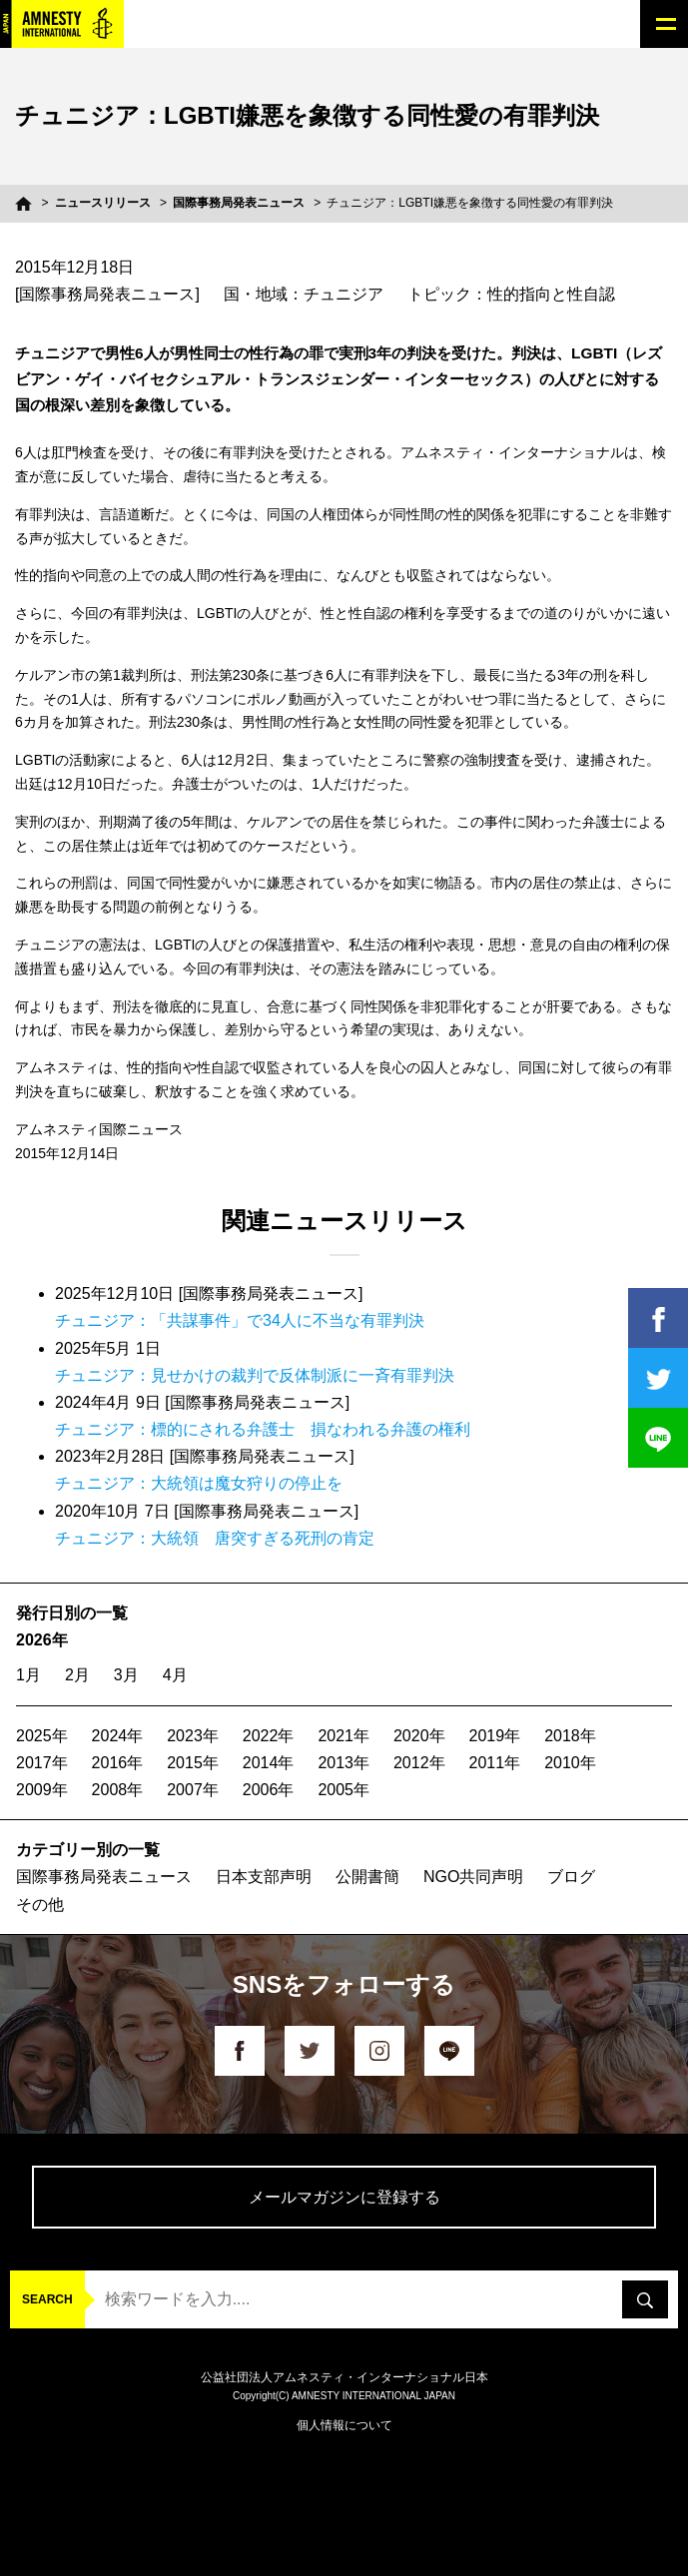 This screenshot has width=688, height=2576. I want to click on 2005年, so click(343, 1789).